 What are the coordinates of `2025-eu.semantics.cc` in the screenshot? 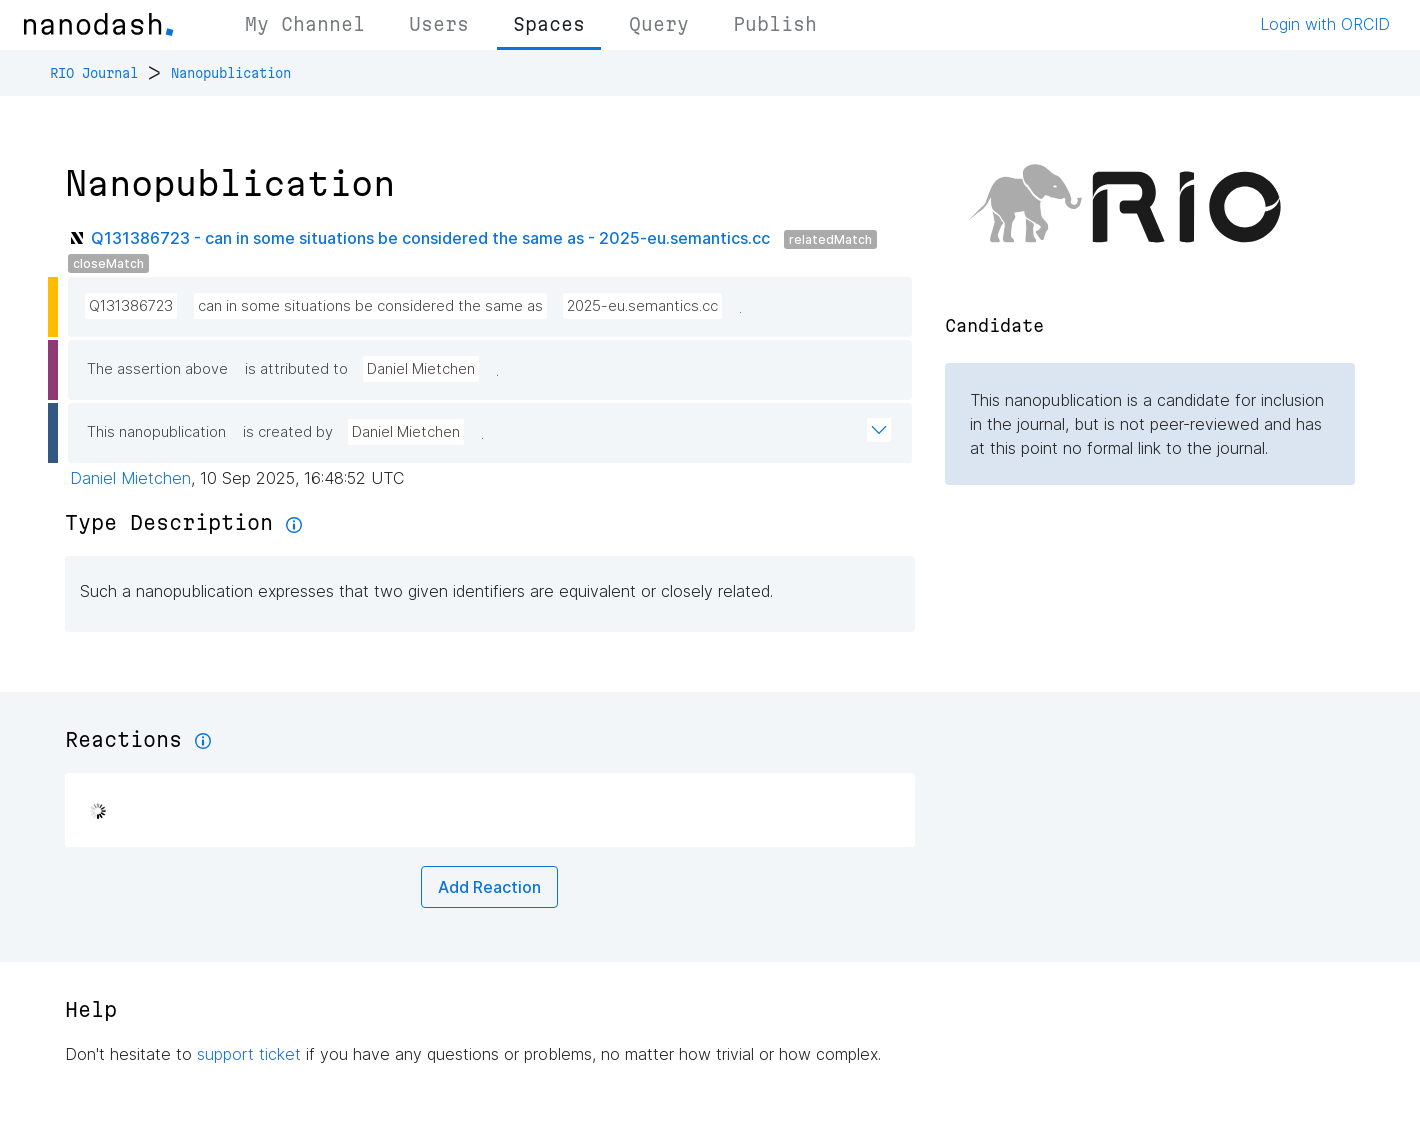 It's located at (642, 306).